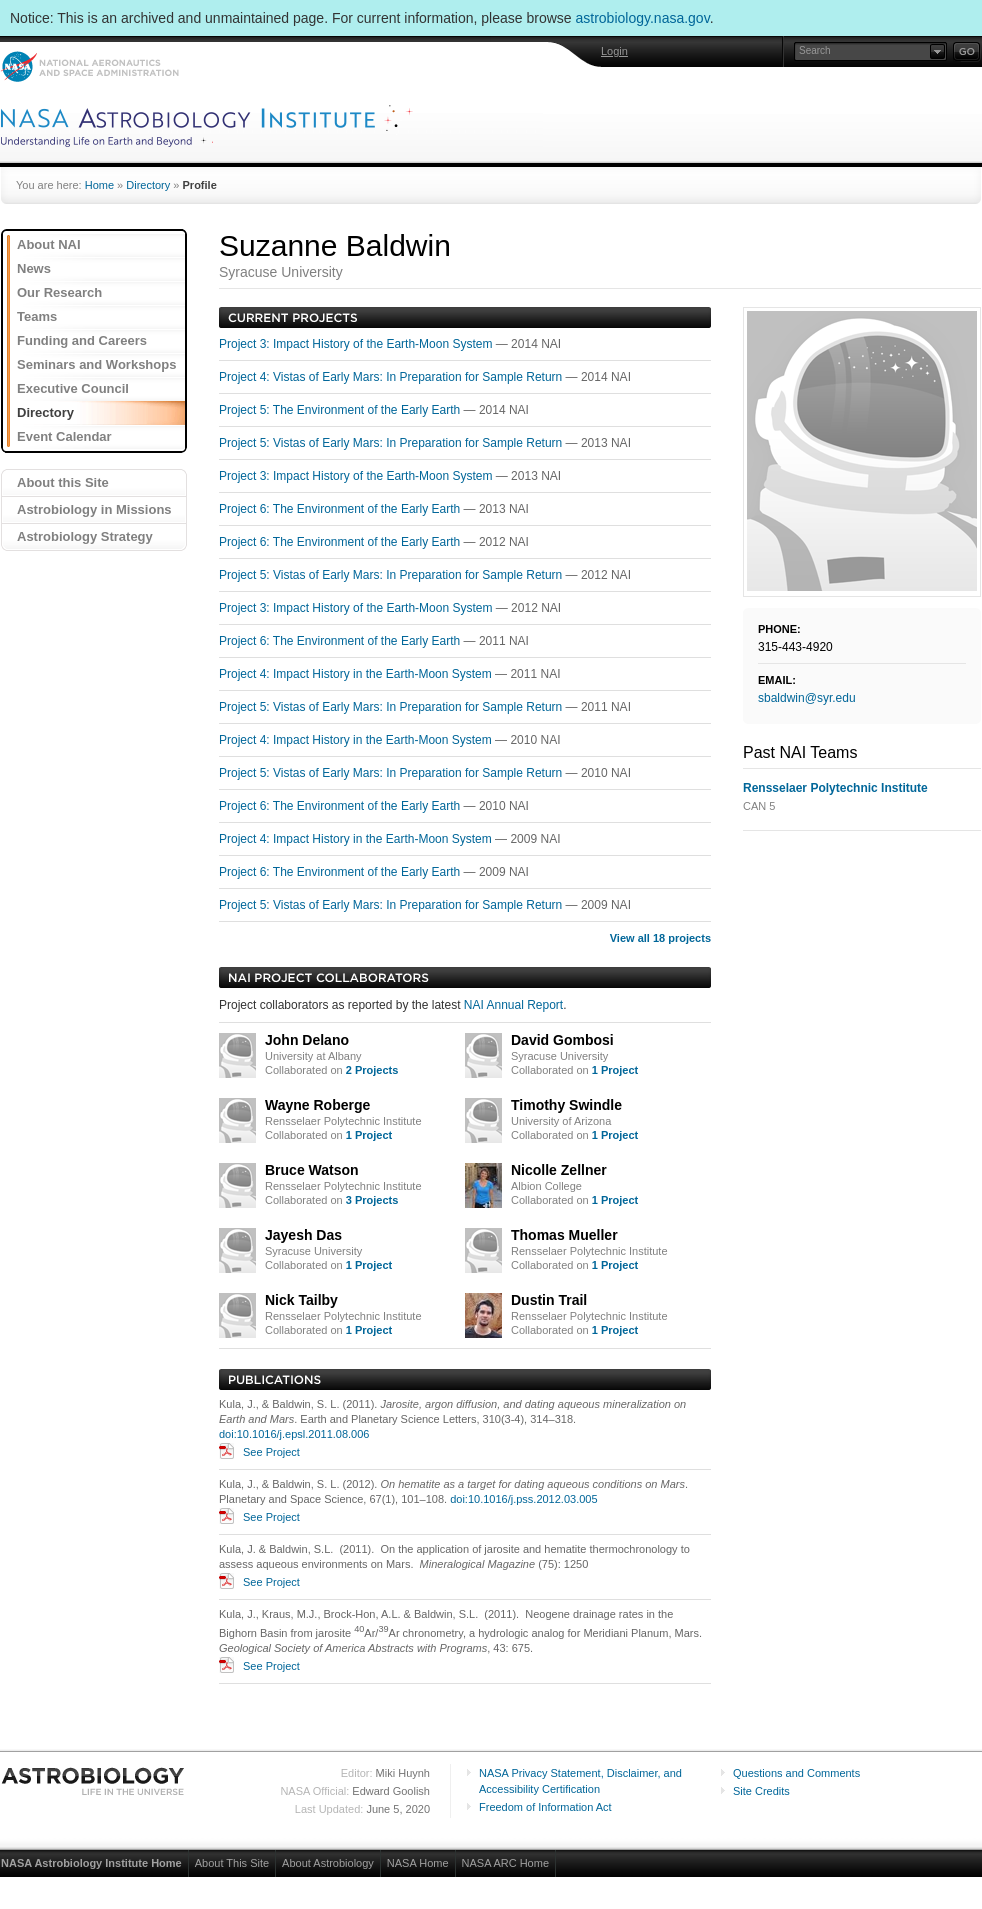 Image resolution: width=982 pixels, height=1909 pixels. What do you see at coordinates (232, 1863) in the screenshot?
I see `About This Site` at bounding box center [232, 1863].